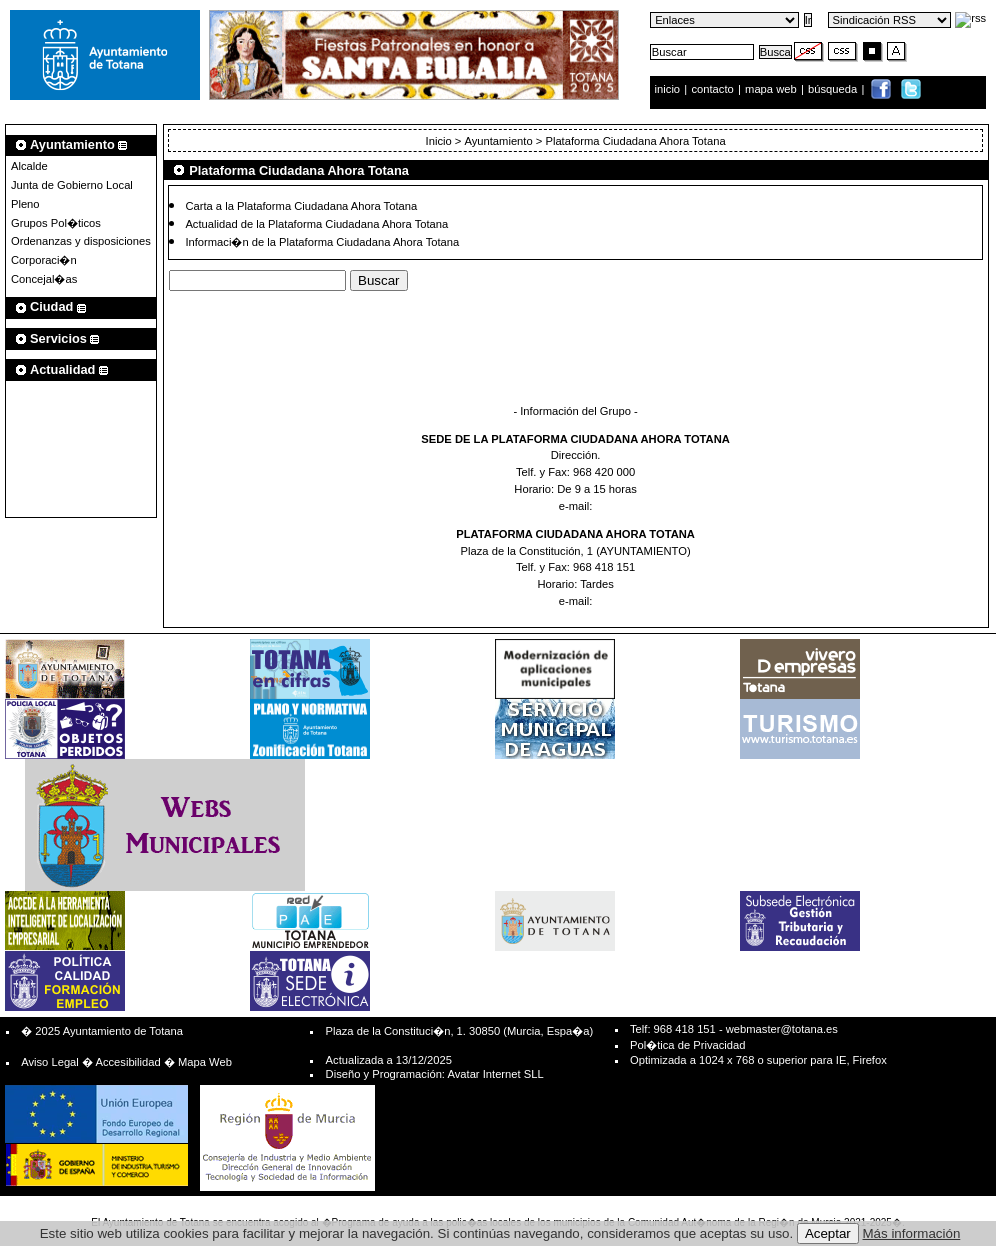 This screenshot has width=996, height=1246. Describe the element at coordinates (56, 223) in the screenshot. I see `Grupos Pol�ticos` at that location.